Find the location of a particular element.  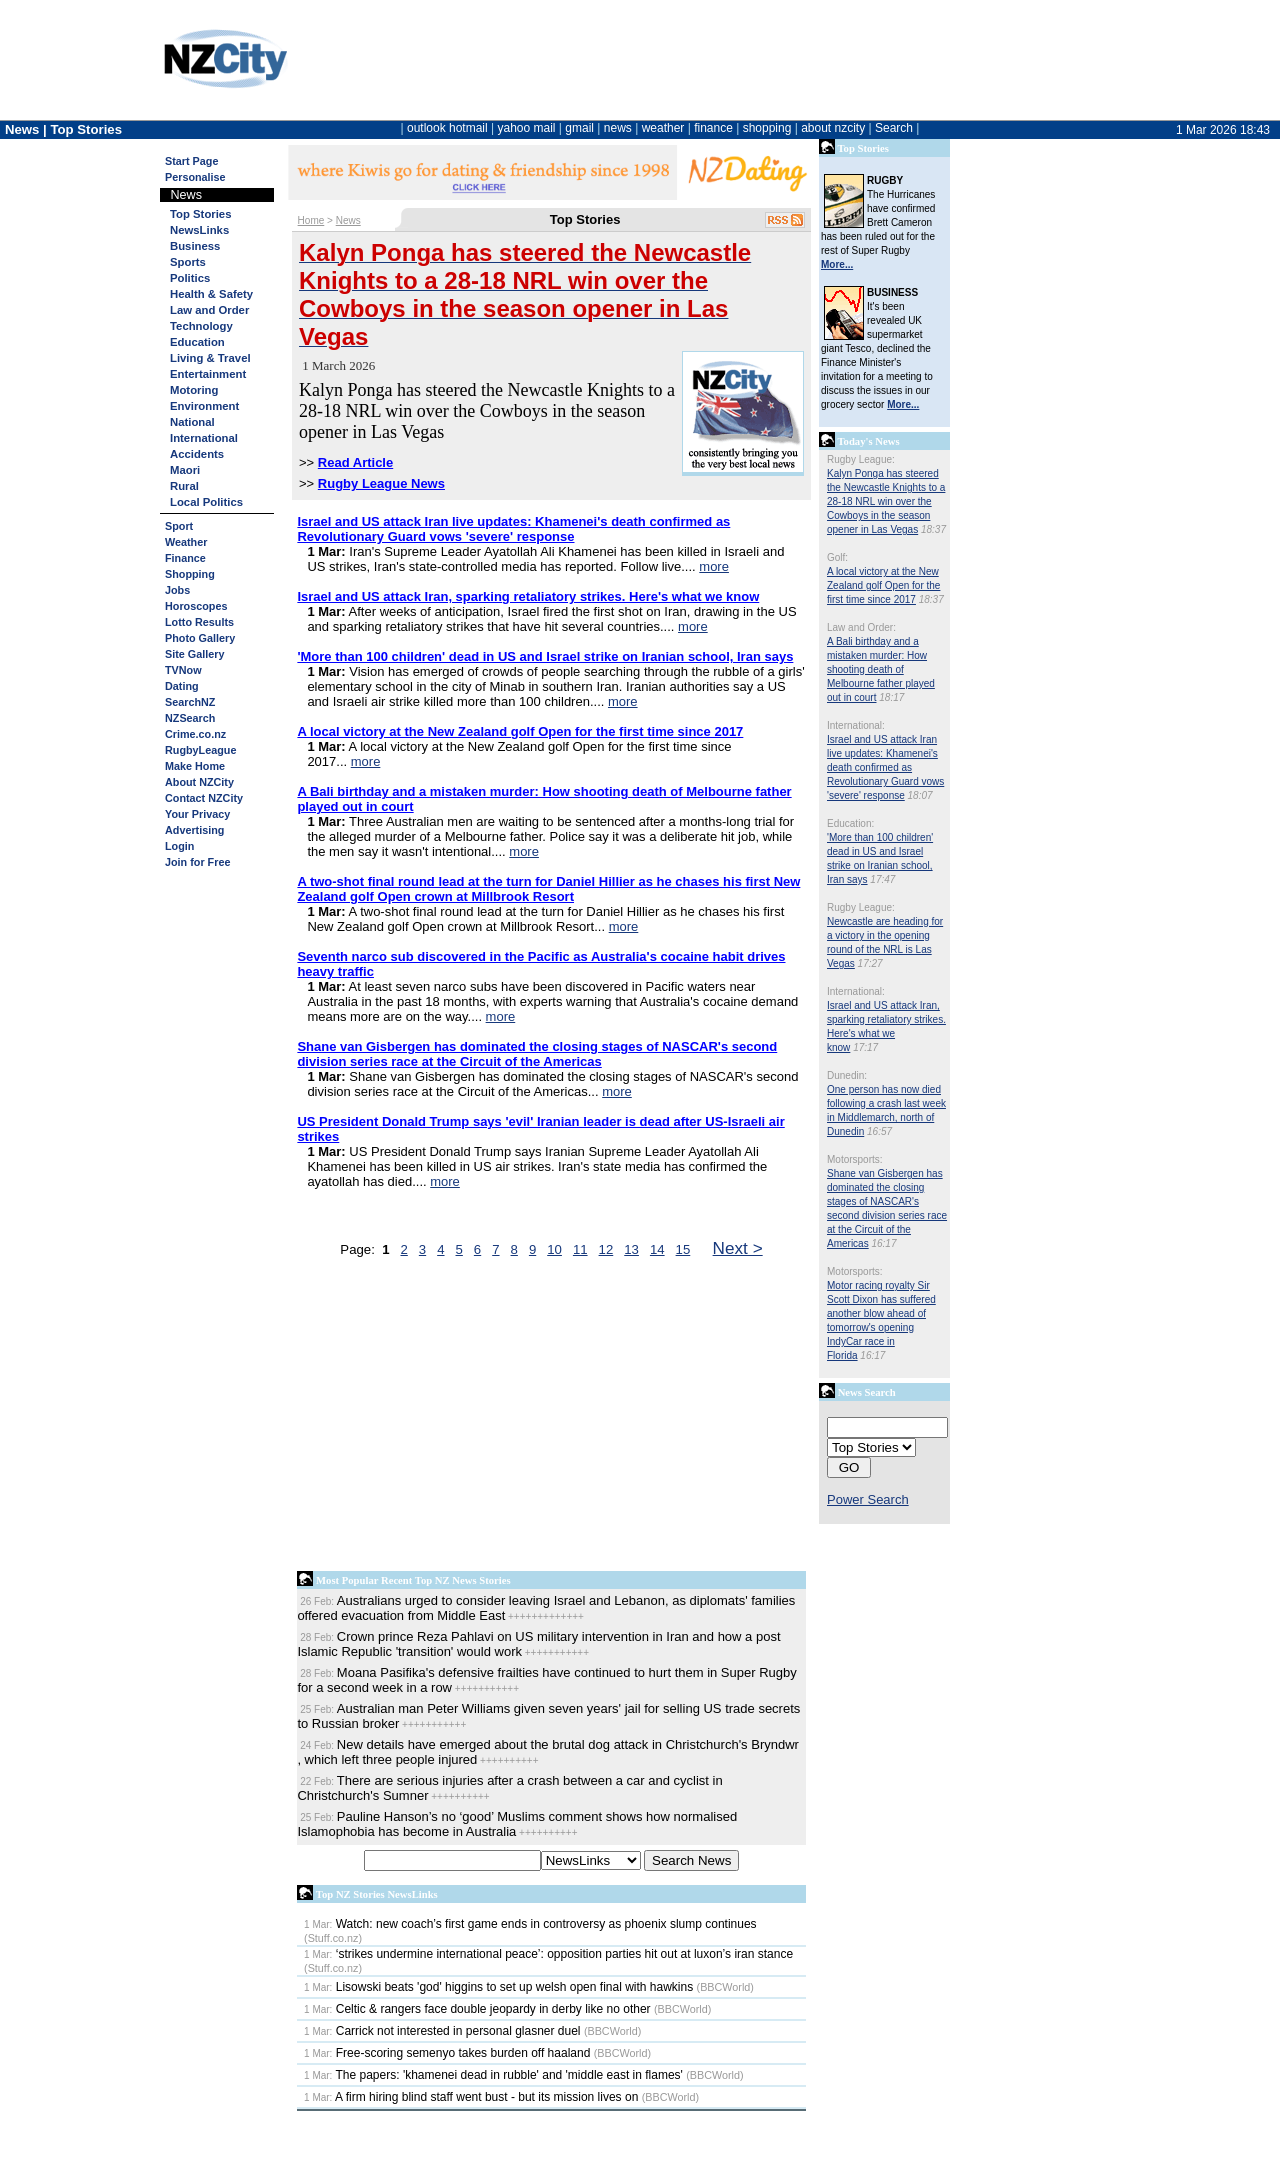

International is located at coordinates (204, 438).